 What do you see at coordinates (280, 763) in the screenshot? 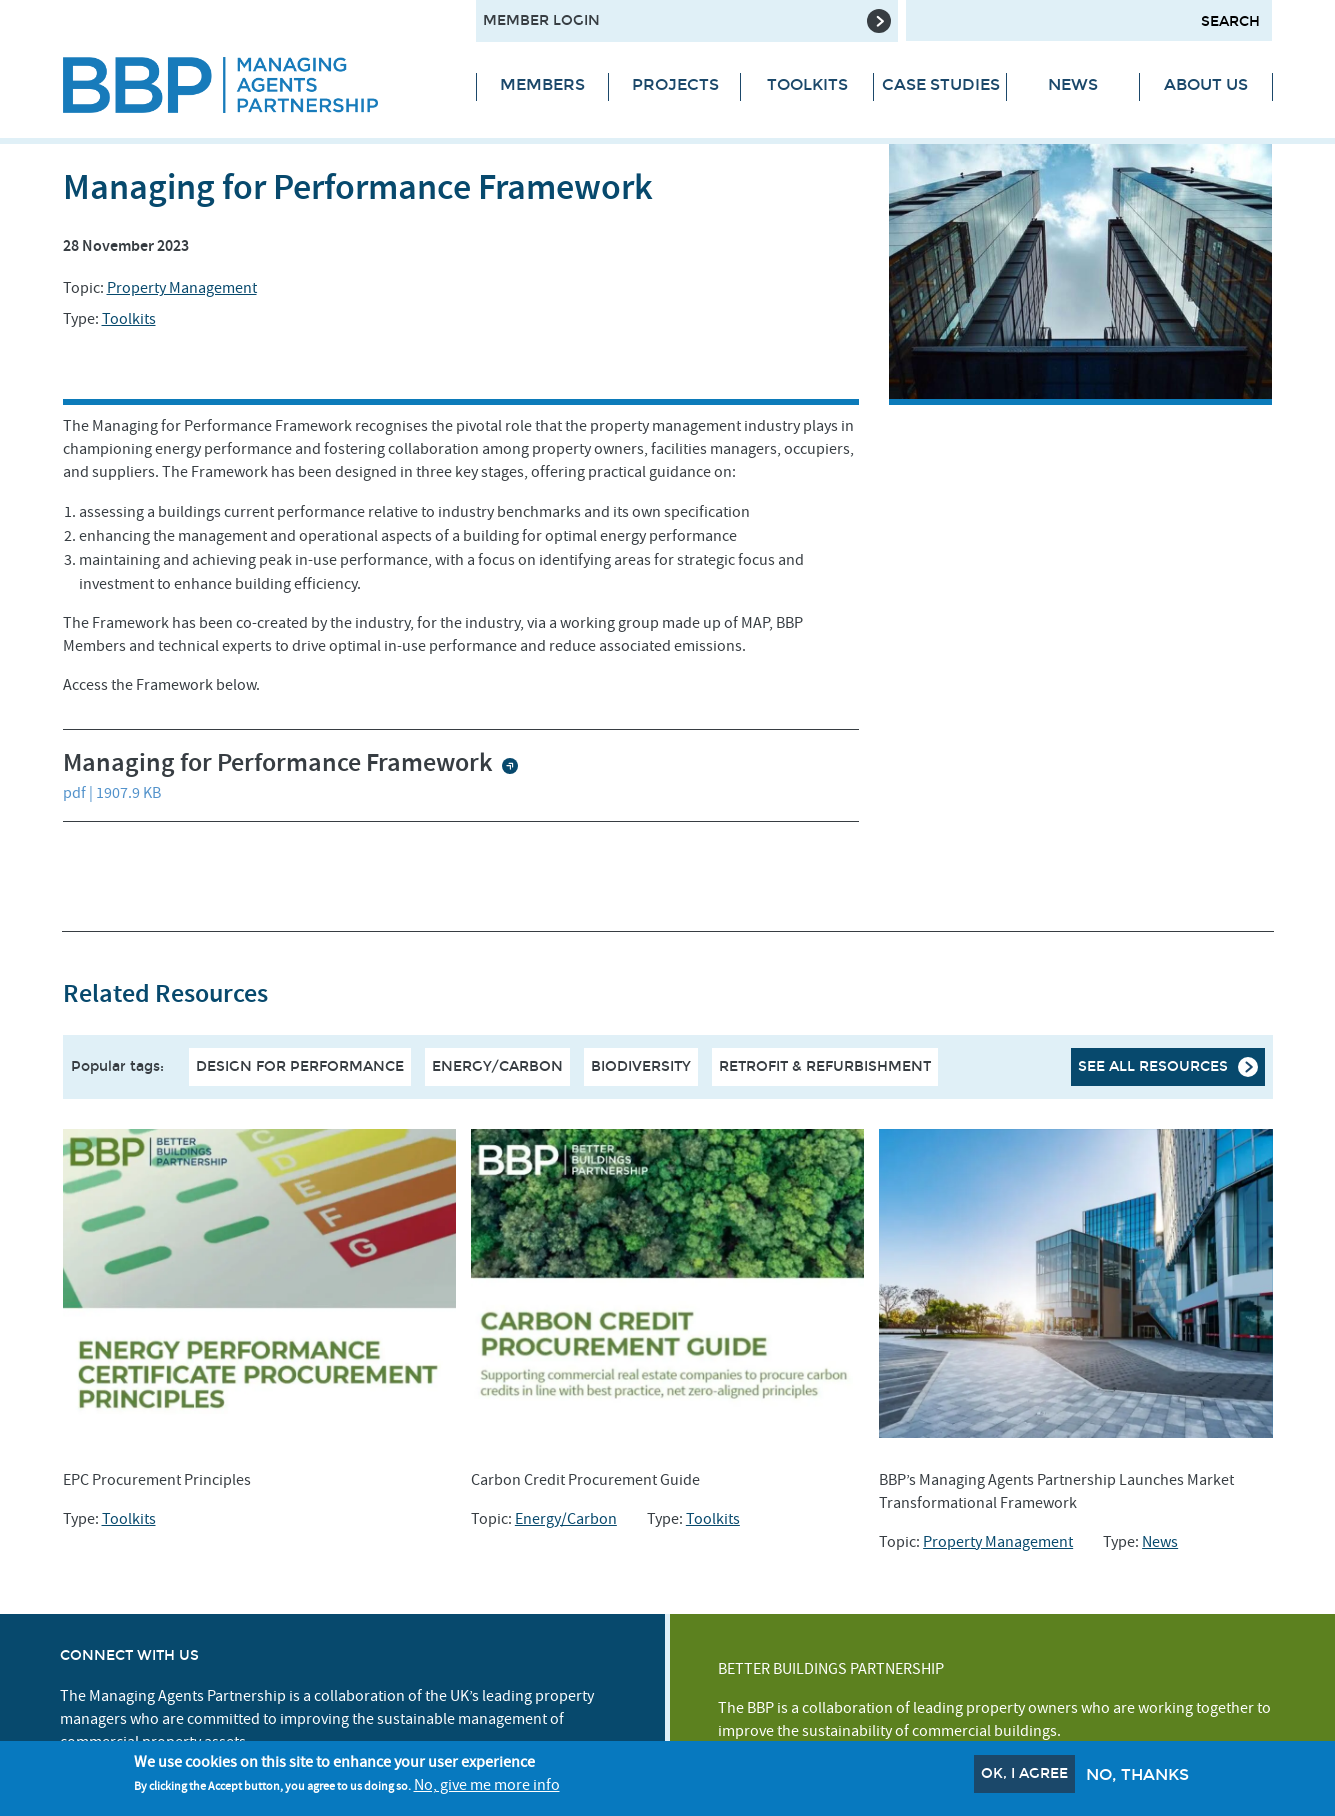
I see `Managing for Performance Framework` at bounding box center [280, 763].